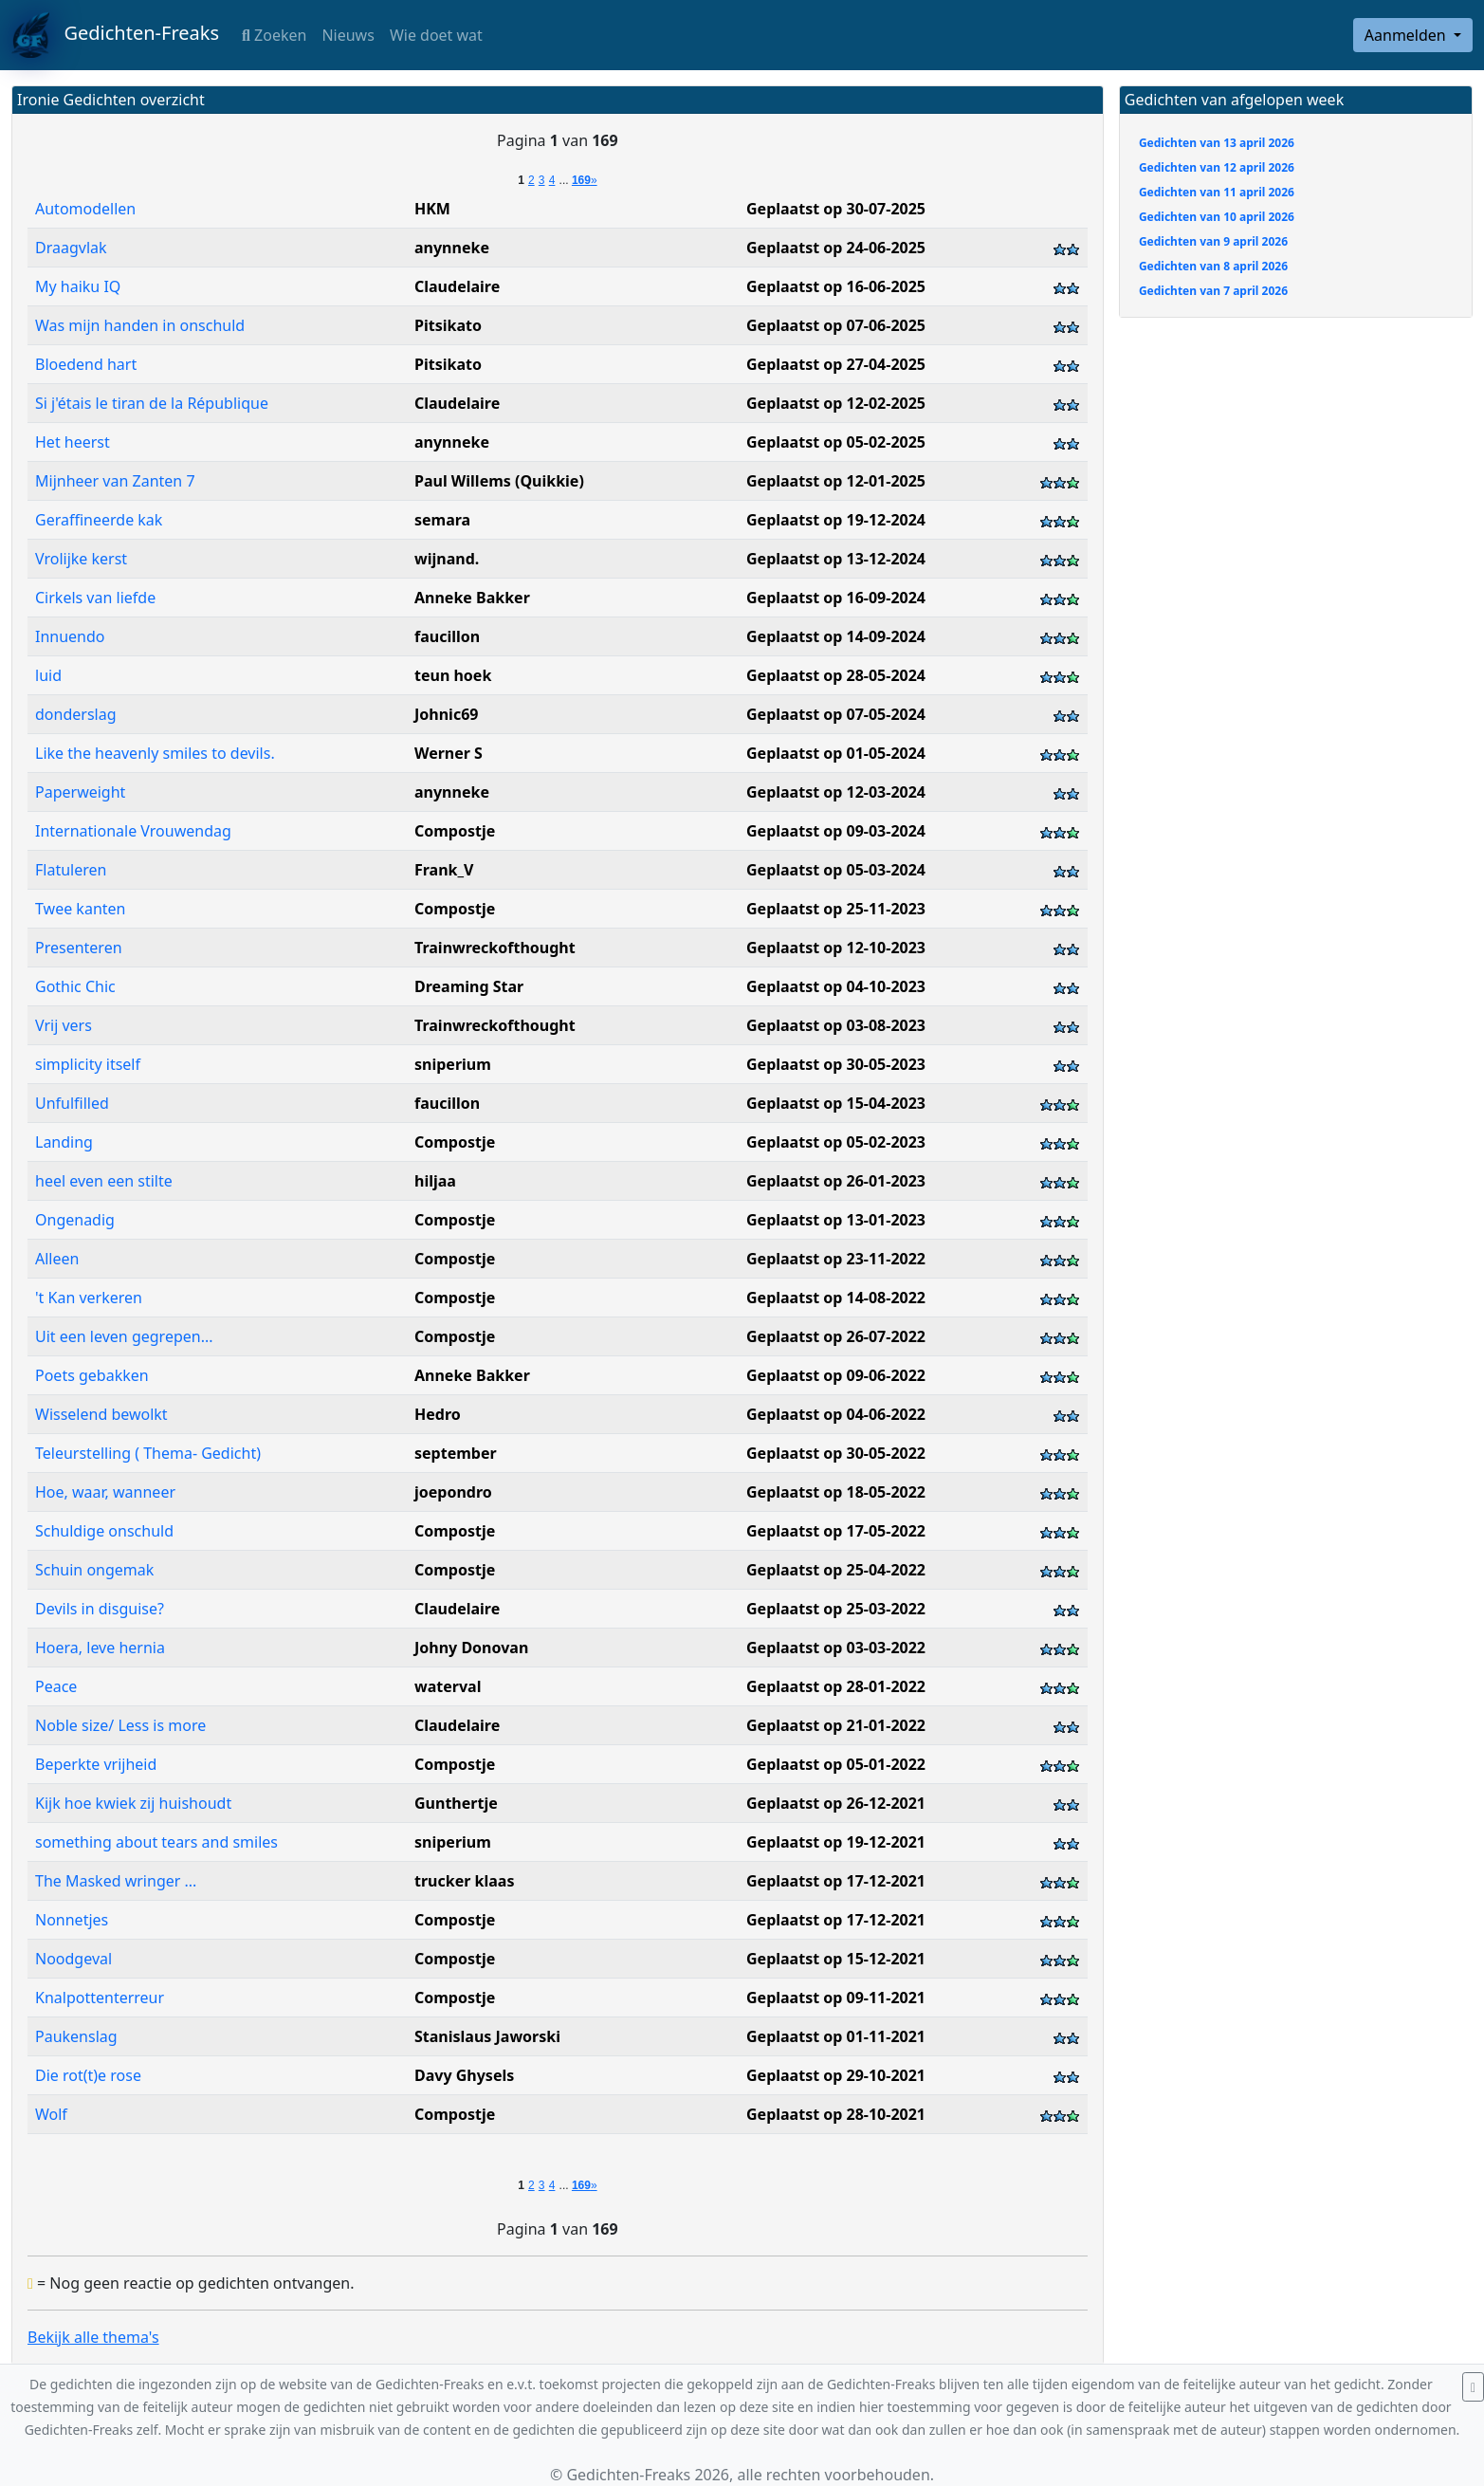 The width and height of the screenshot is (1484, 2486). Describe the element at coordinates (80, 792) in the screenshot. I see `Paperweight` at that location.